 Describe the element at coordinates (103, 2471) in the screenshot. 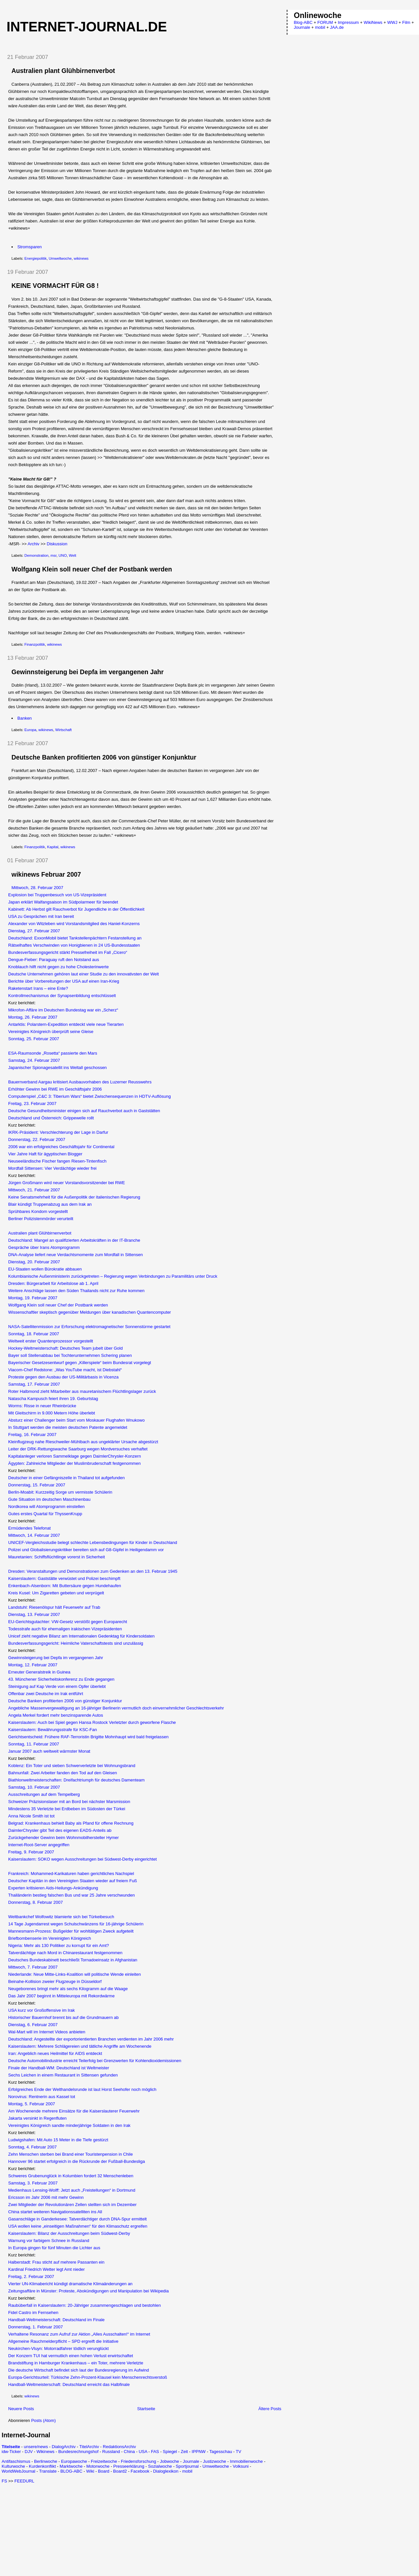

I see `Board` at that location.